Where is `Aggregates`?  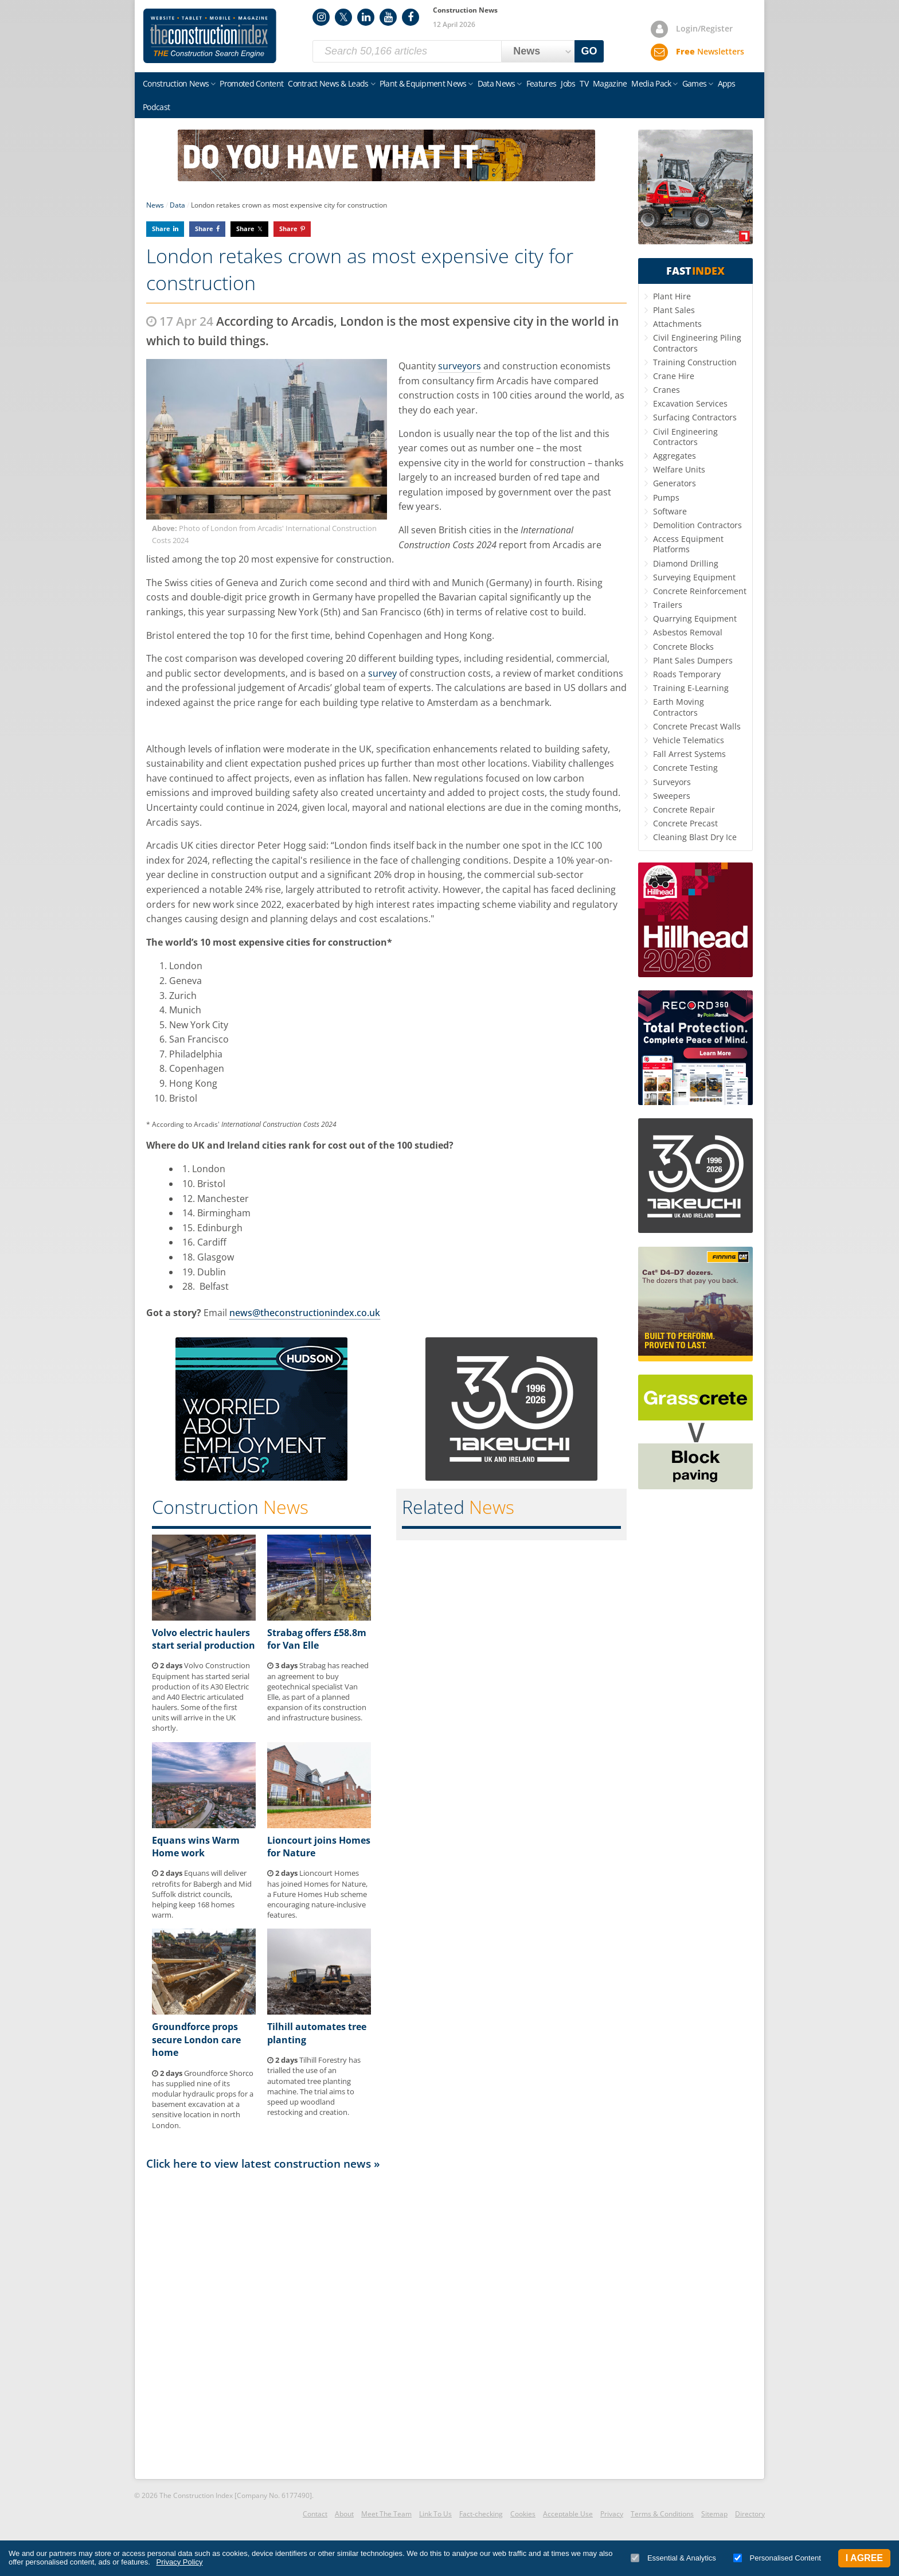
Aggregates is located at coordinates (674, 455).